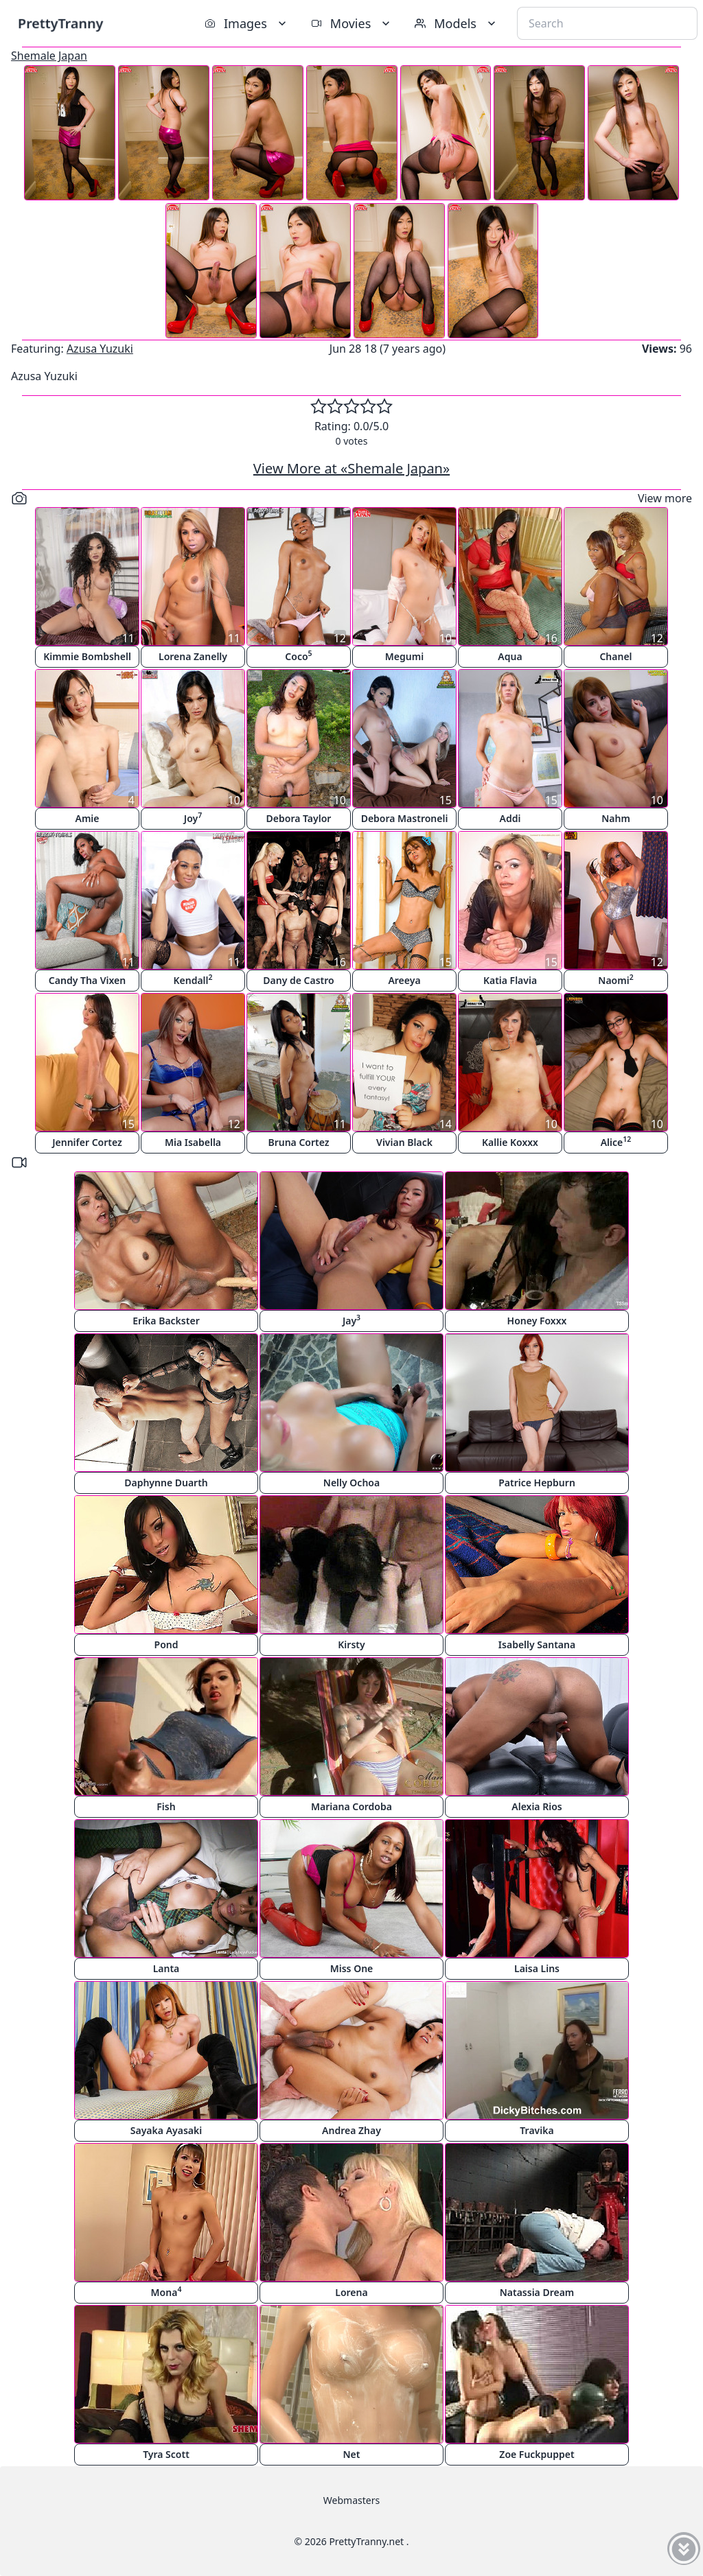 The image size is (703, 2576). What do you see at coordinates (298, 1142) in the screenshot?
I see `Bruna Cortez` at bounding box center [298, 1142].